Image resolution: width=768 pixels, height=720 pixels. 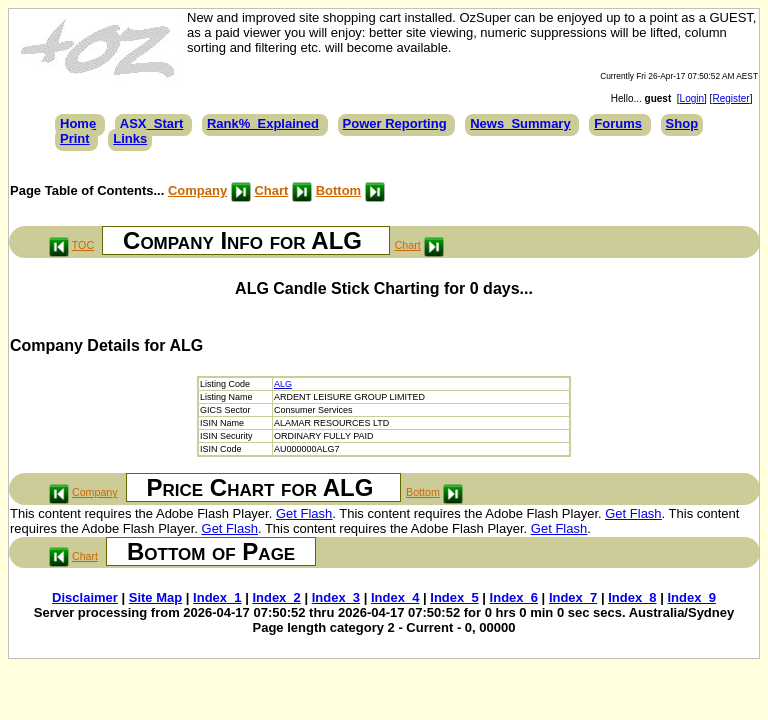 I want to click on Power Reporting, so click(x=395, y=123).